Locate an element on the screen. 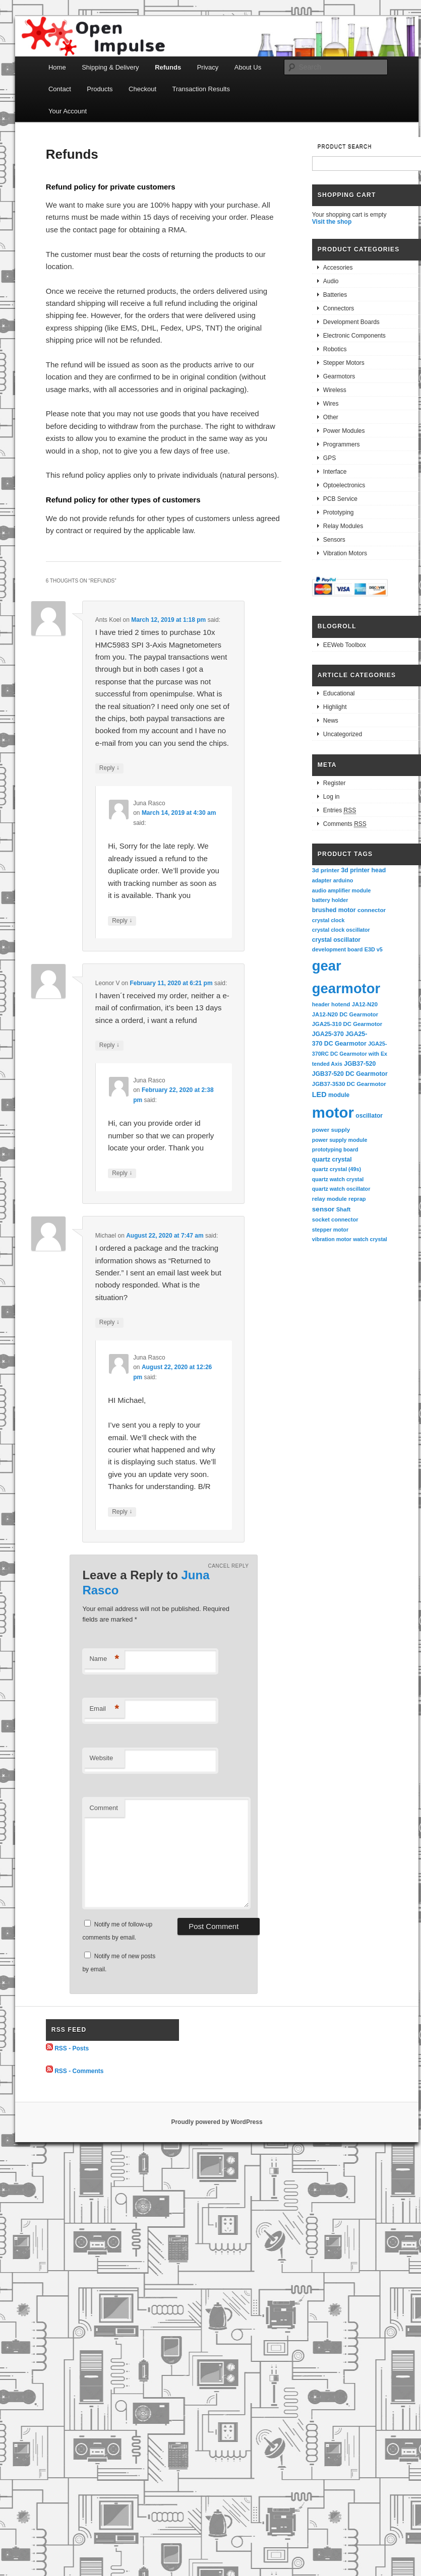 The image size is (421, 2576). RSS - Posts is located at coordinates (71, 2048).